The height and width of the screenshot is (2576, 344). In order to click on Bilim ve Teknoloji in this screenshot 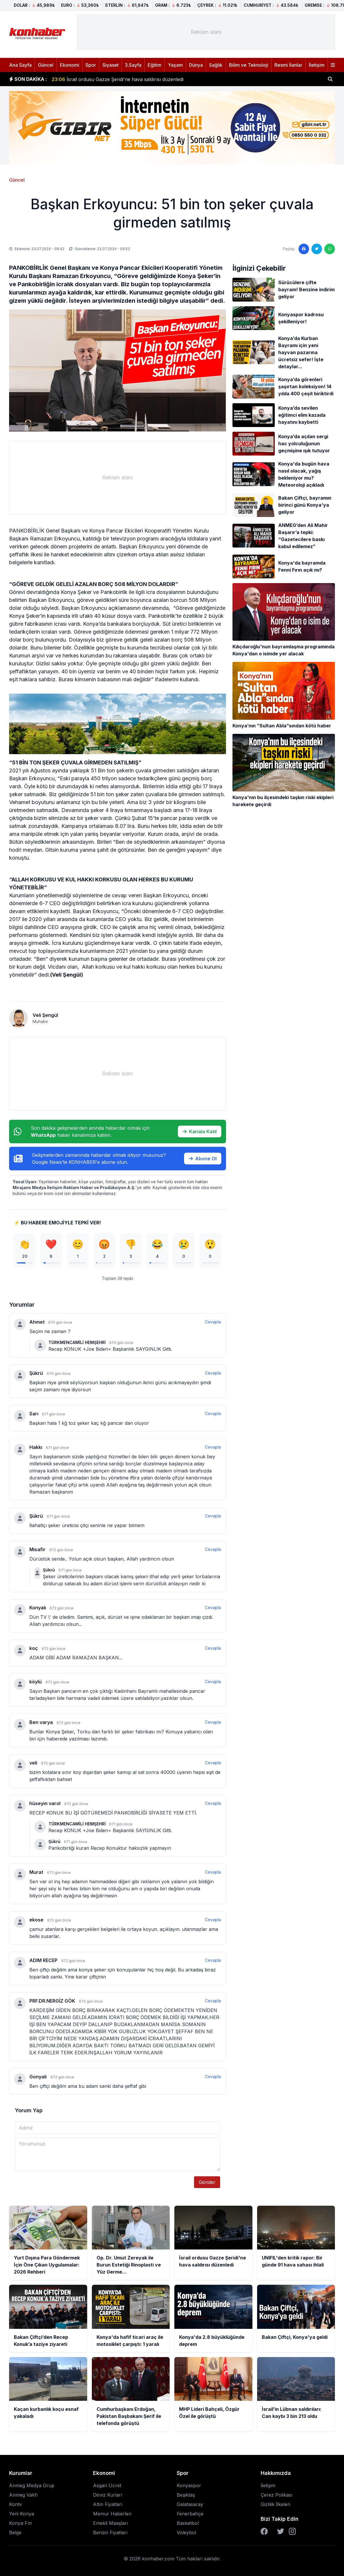, I will do `click(248, 65)`.